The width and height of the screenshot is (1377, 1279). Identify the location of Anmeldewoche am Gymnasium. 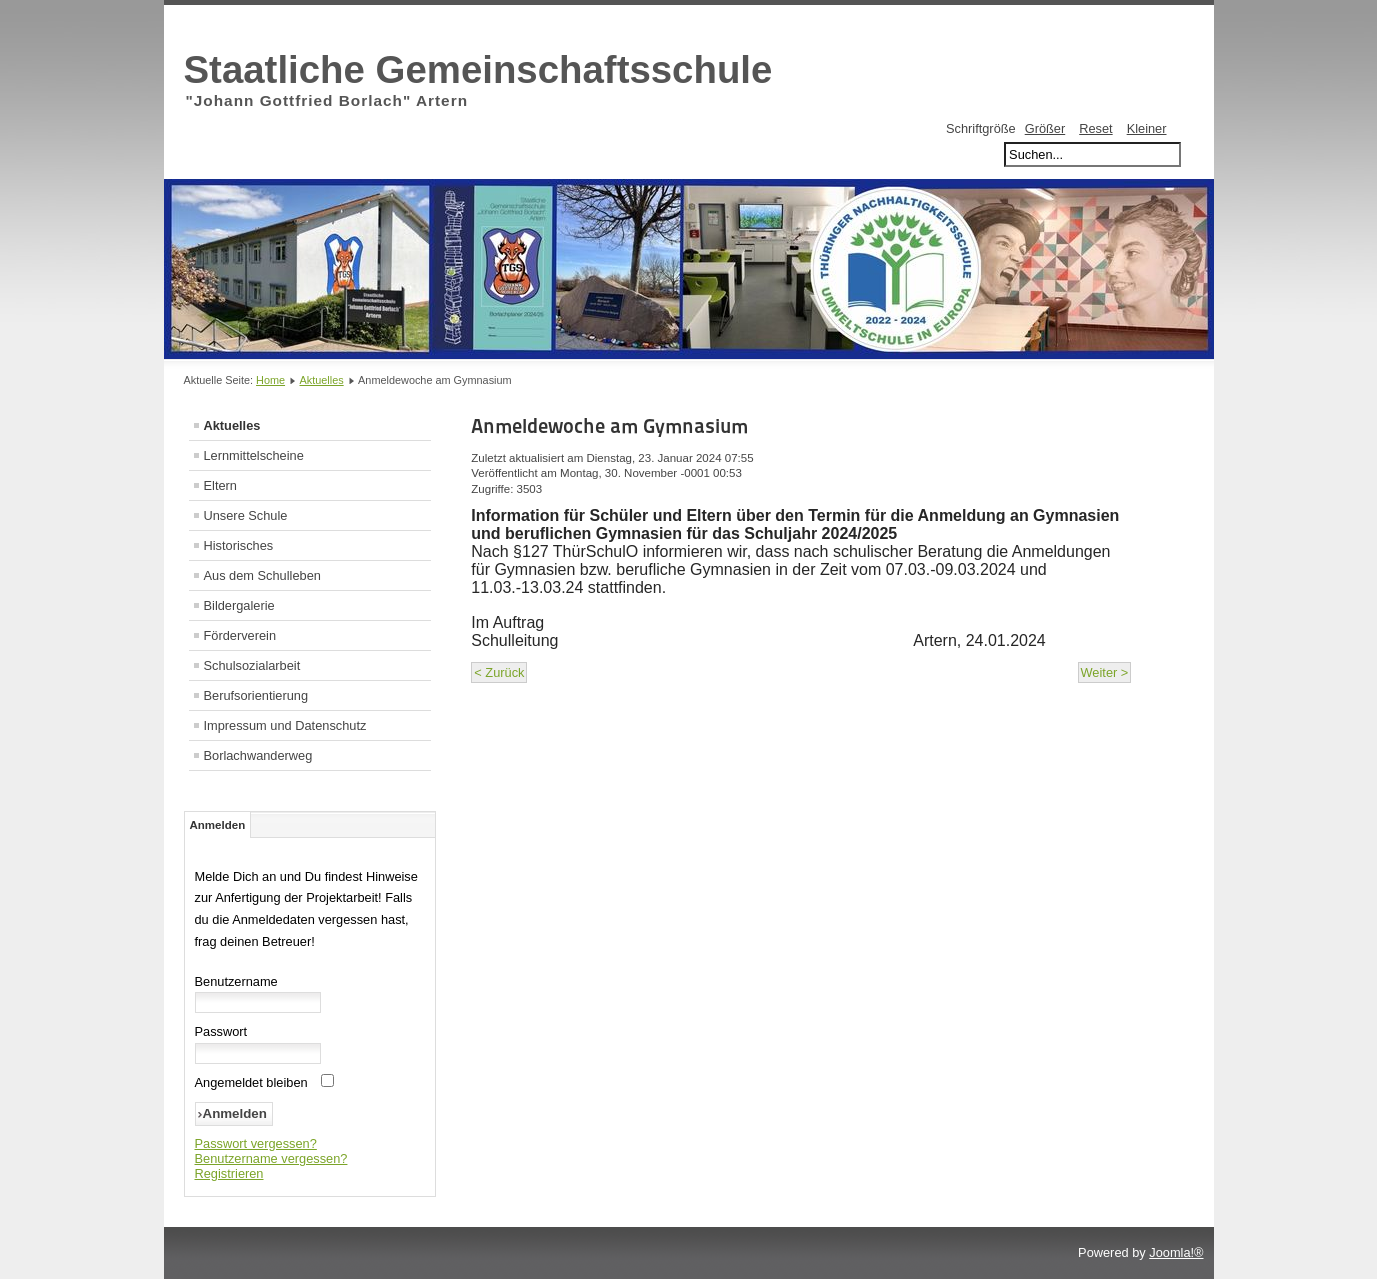
(609, 426).